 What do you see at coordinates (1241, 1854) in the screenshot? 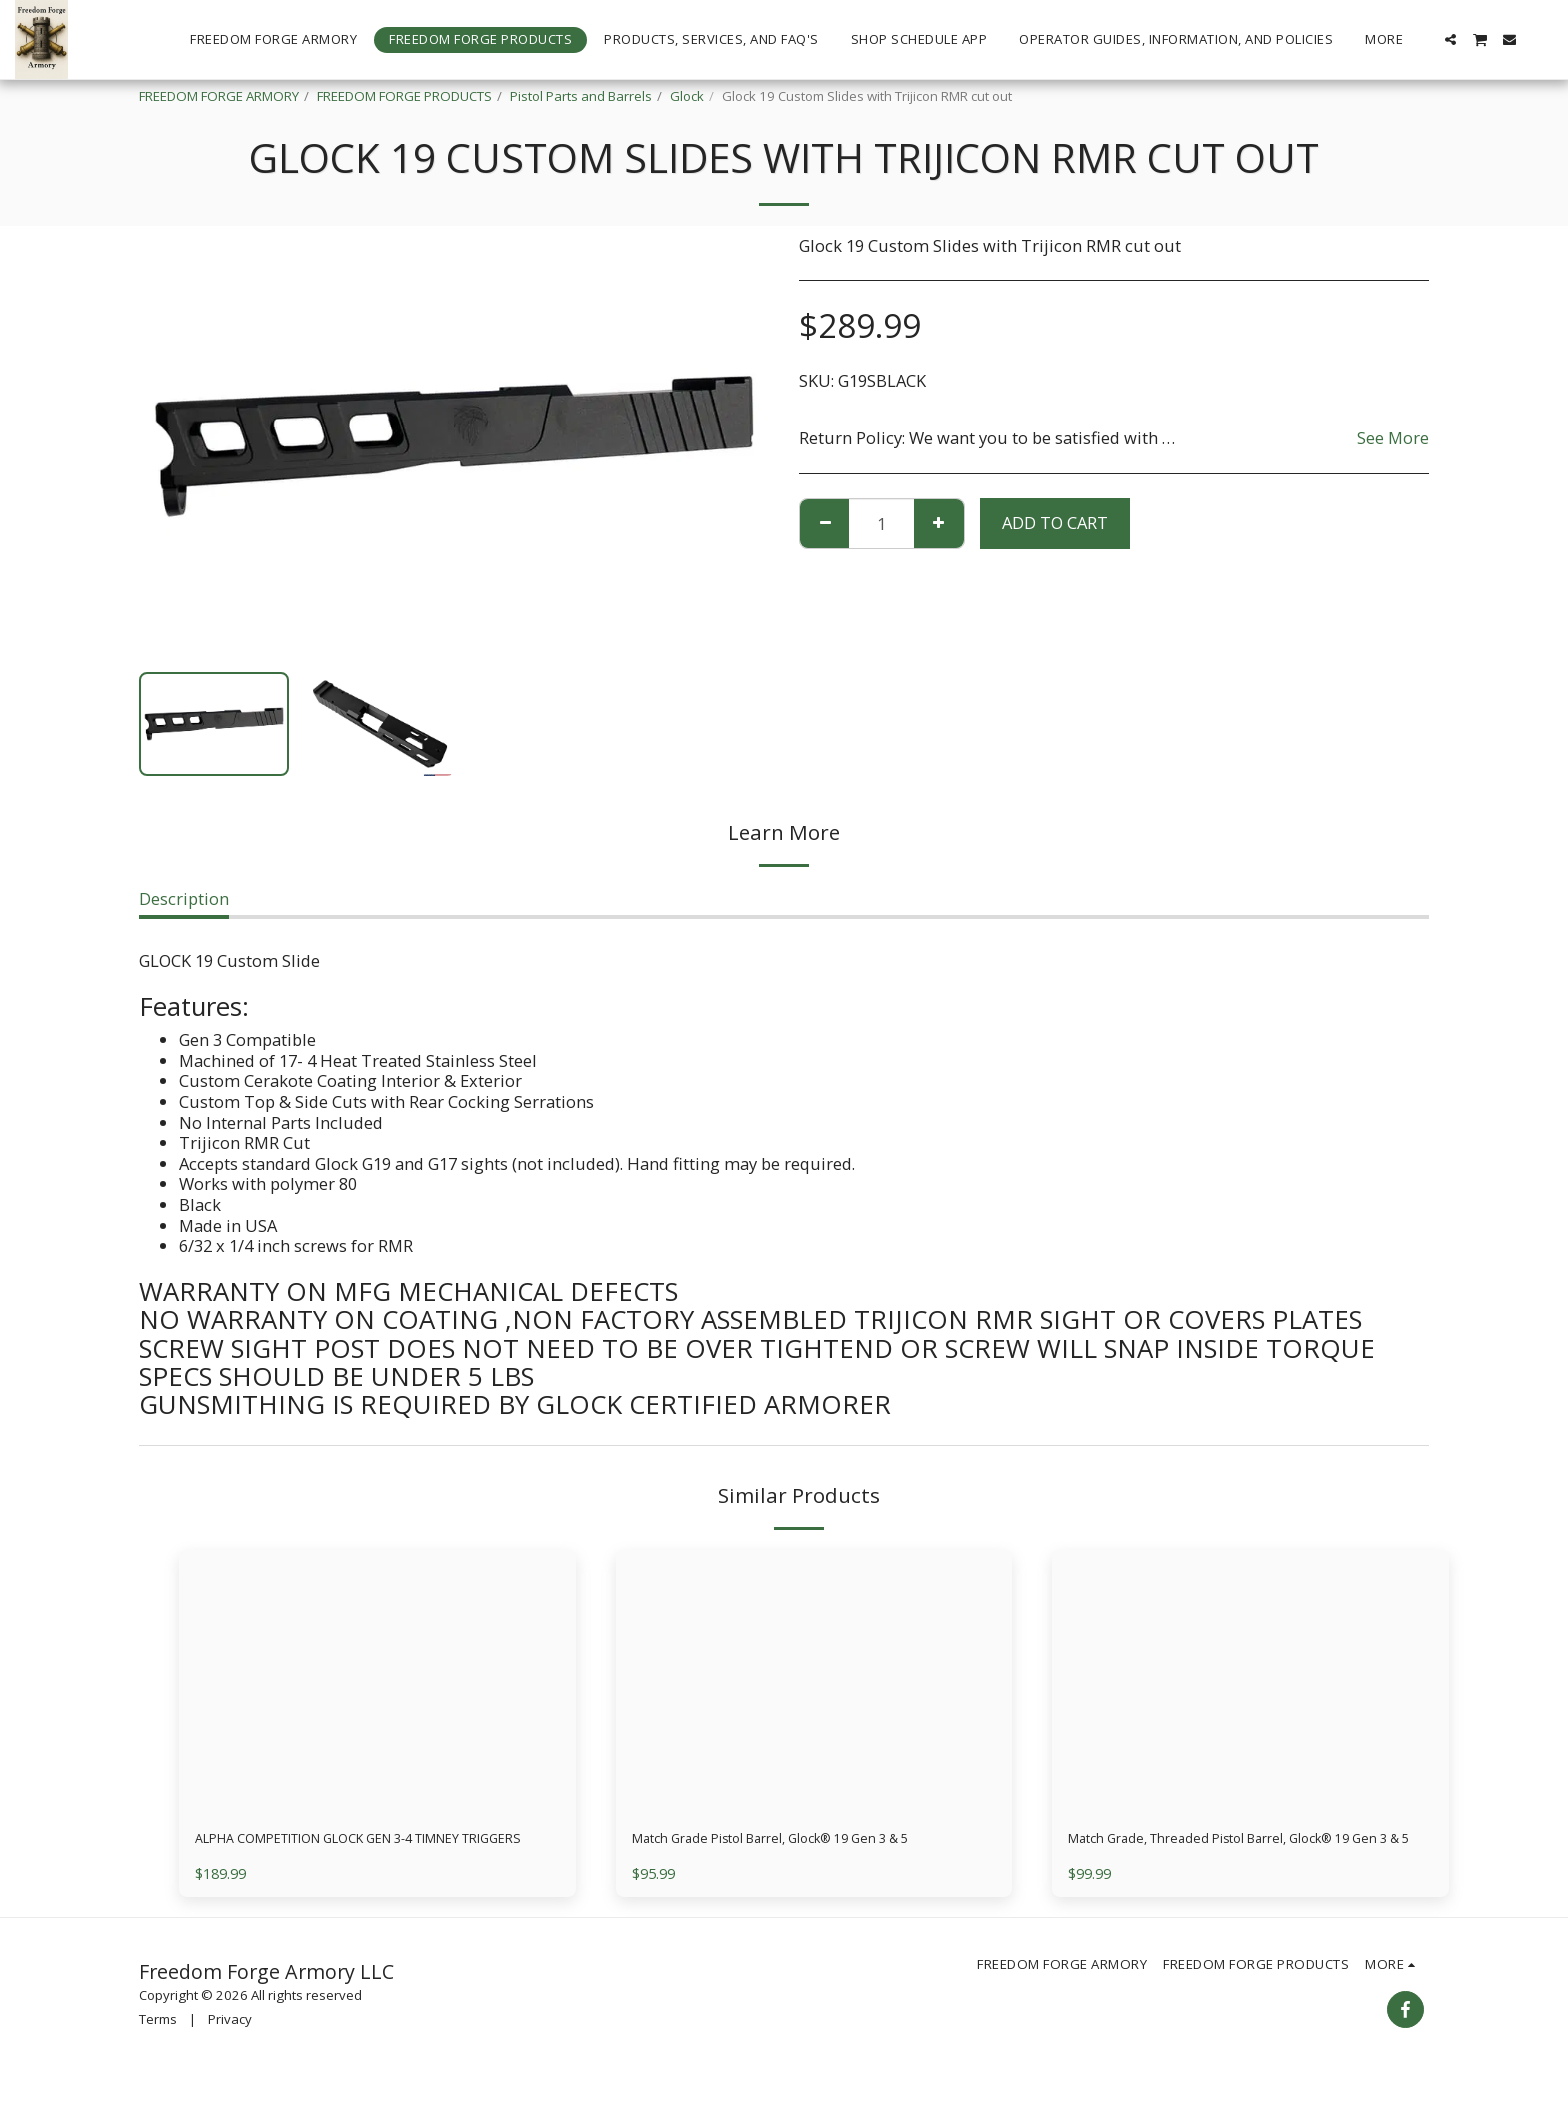
I see `Match Grade, Threaded Pistol Barrel, Glock® 19 Gen 3 & 5` at bounding box center [1241, 1854].